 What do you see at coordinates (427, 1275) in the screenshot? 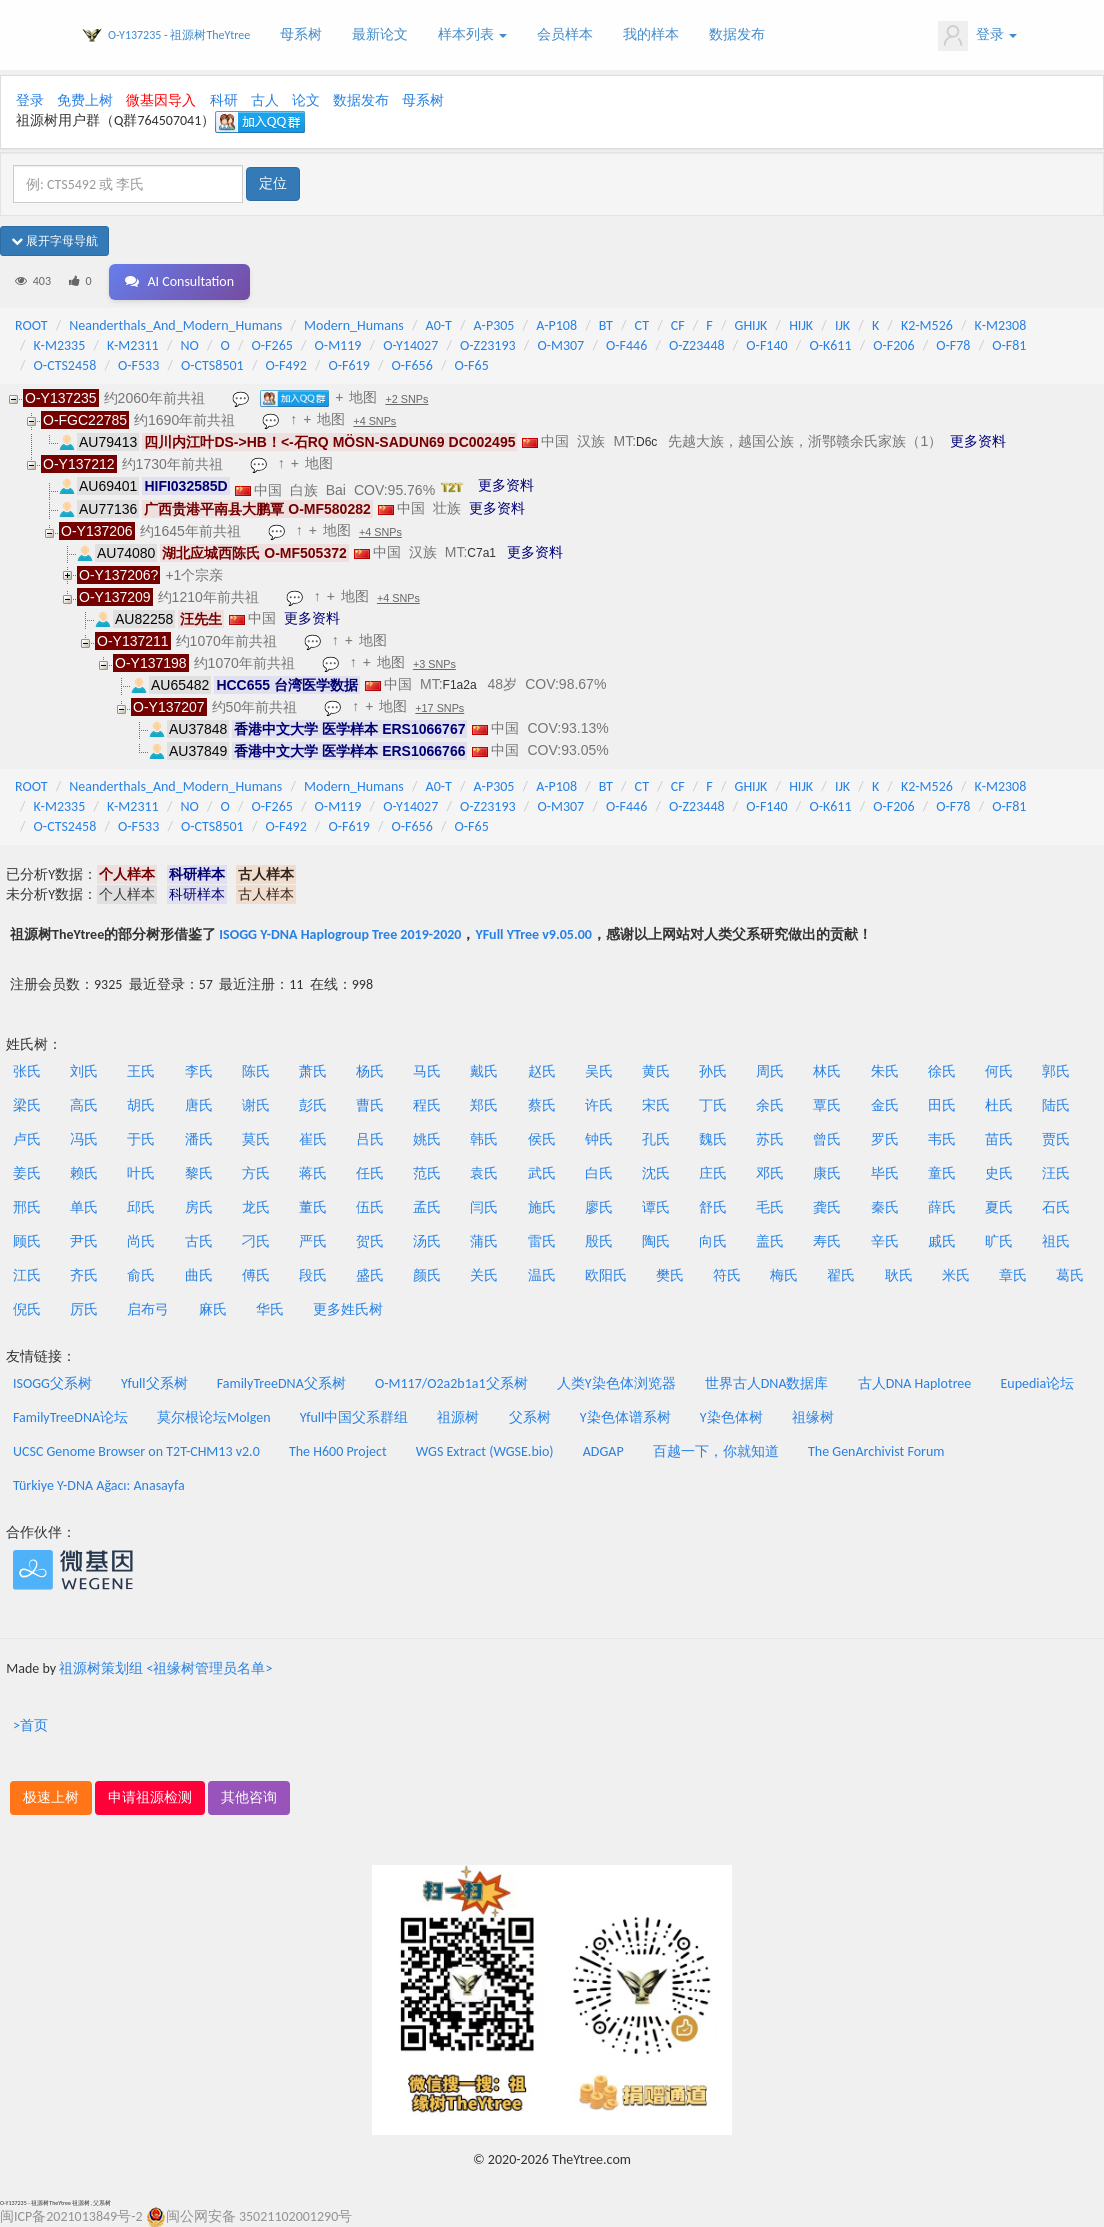
I see `颜氏` at bounding box center [427, 1275].